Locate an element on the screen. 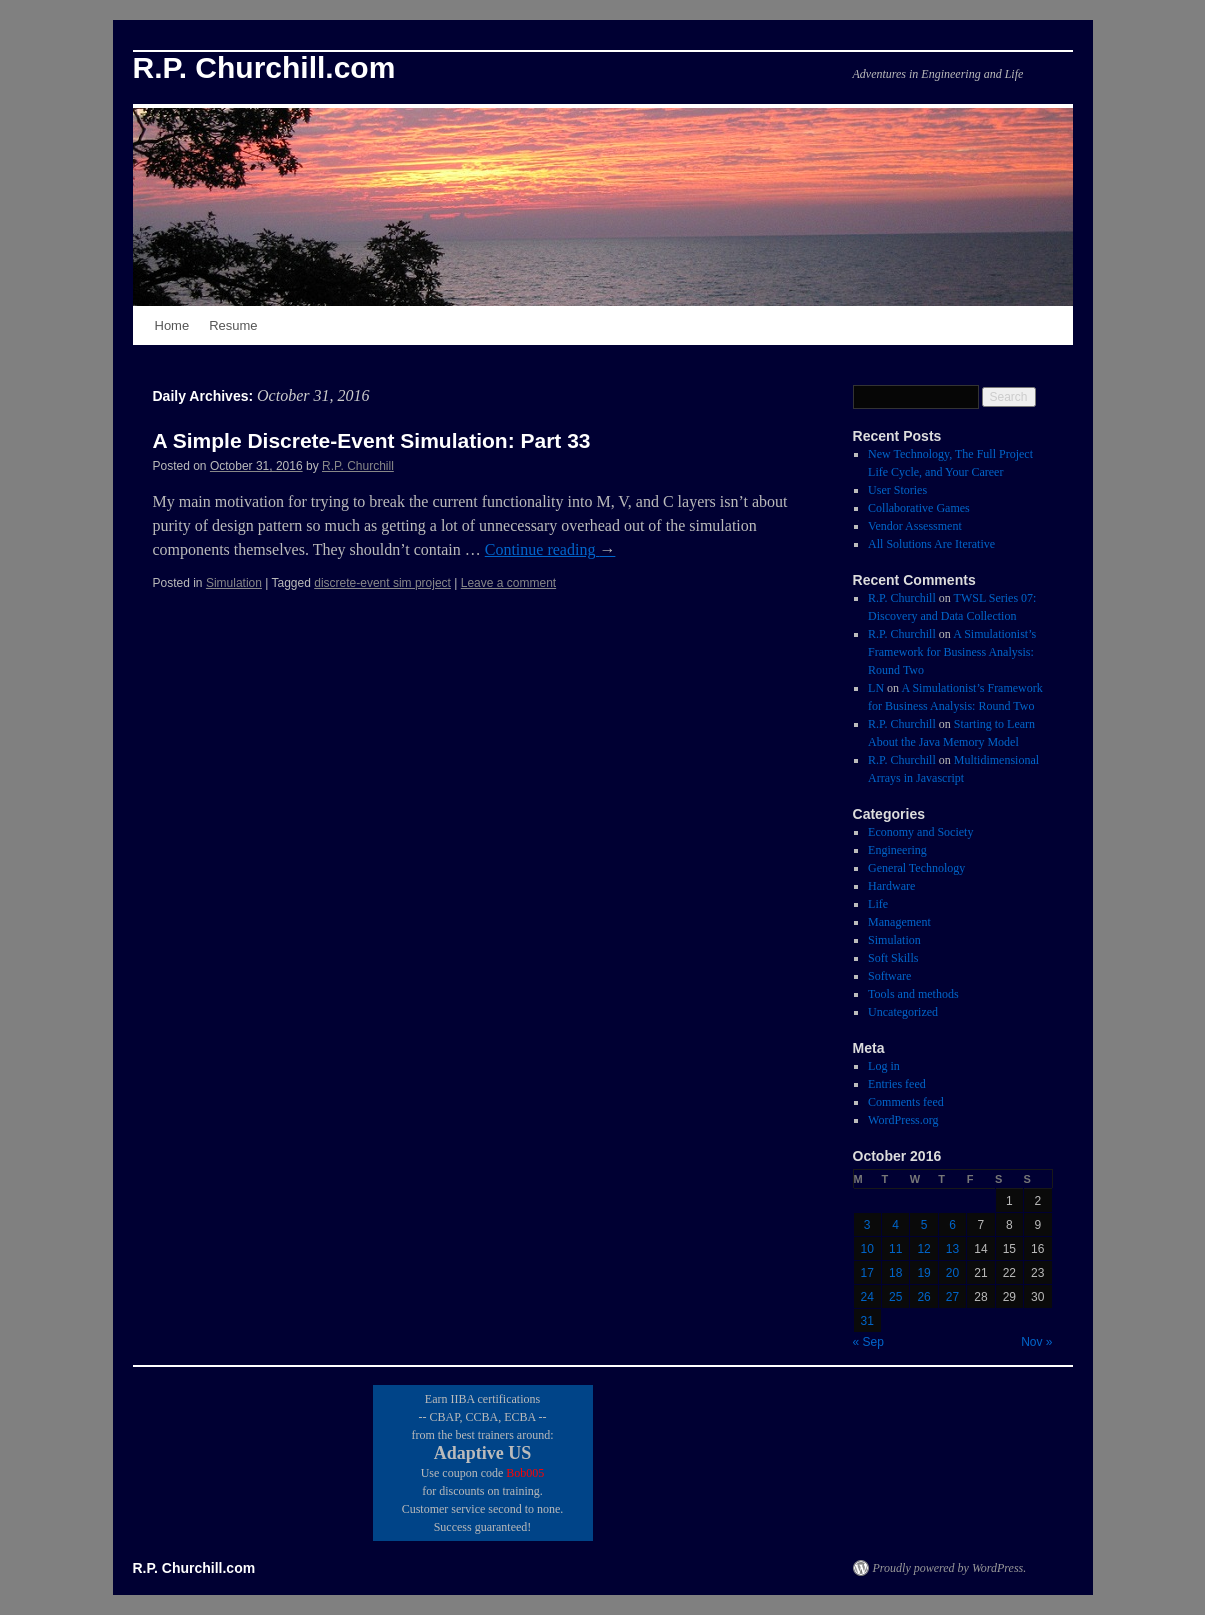 This screenshot has height=1615, width=1205. Proudly powered by WordPress. is located at coordinates (950, 1568).